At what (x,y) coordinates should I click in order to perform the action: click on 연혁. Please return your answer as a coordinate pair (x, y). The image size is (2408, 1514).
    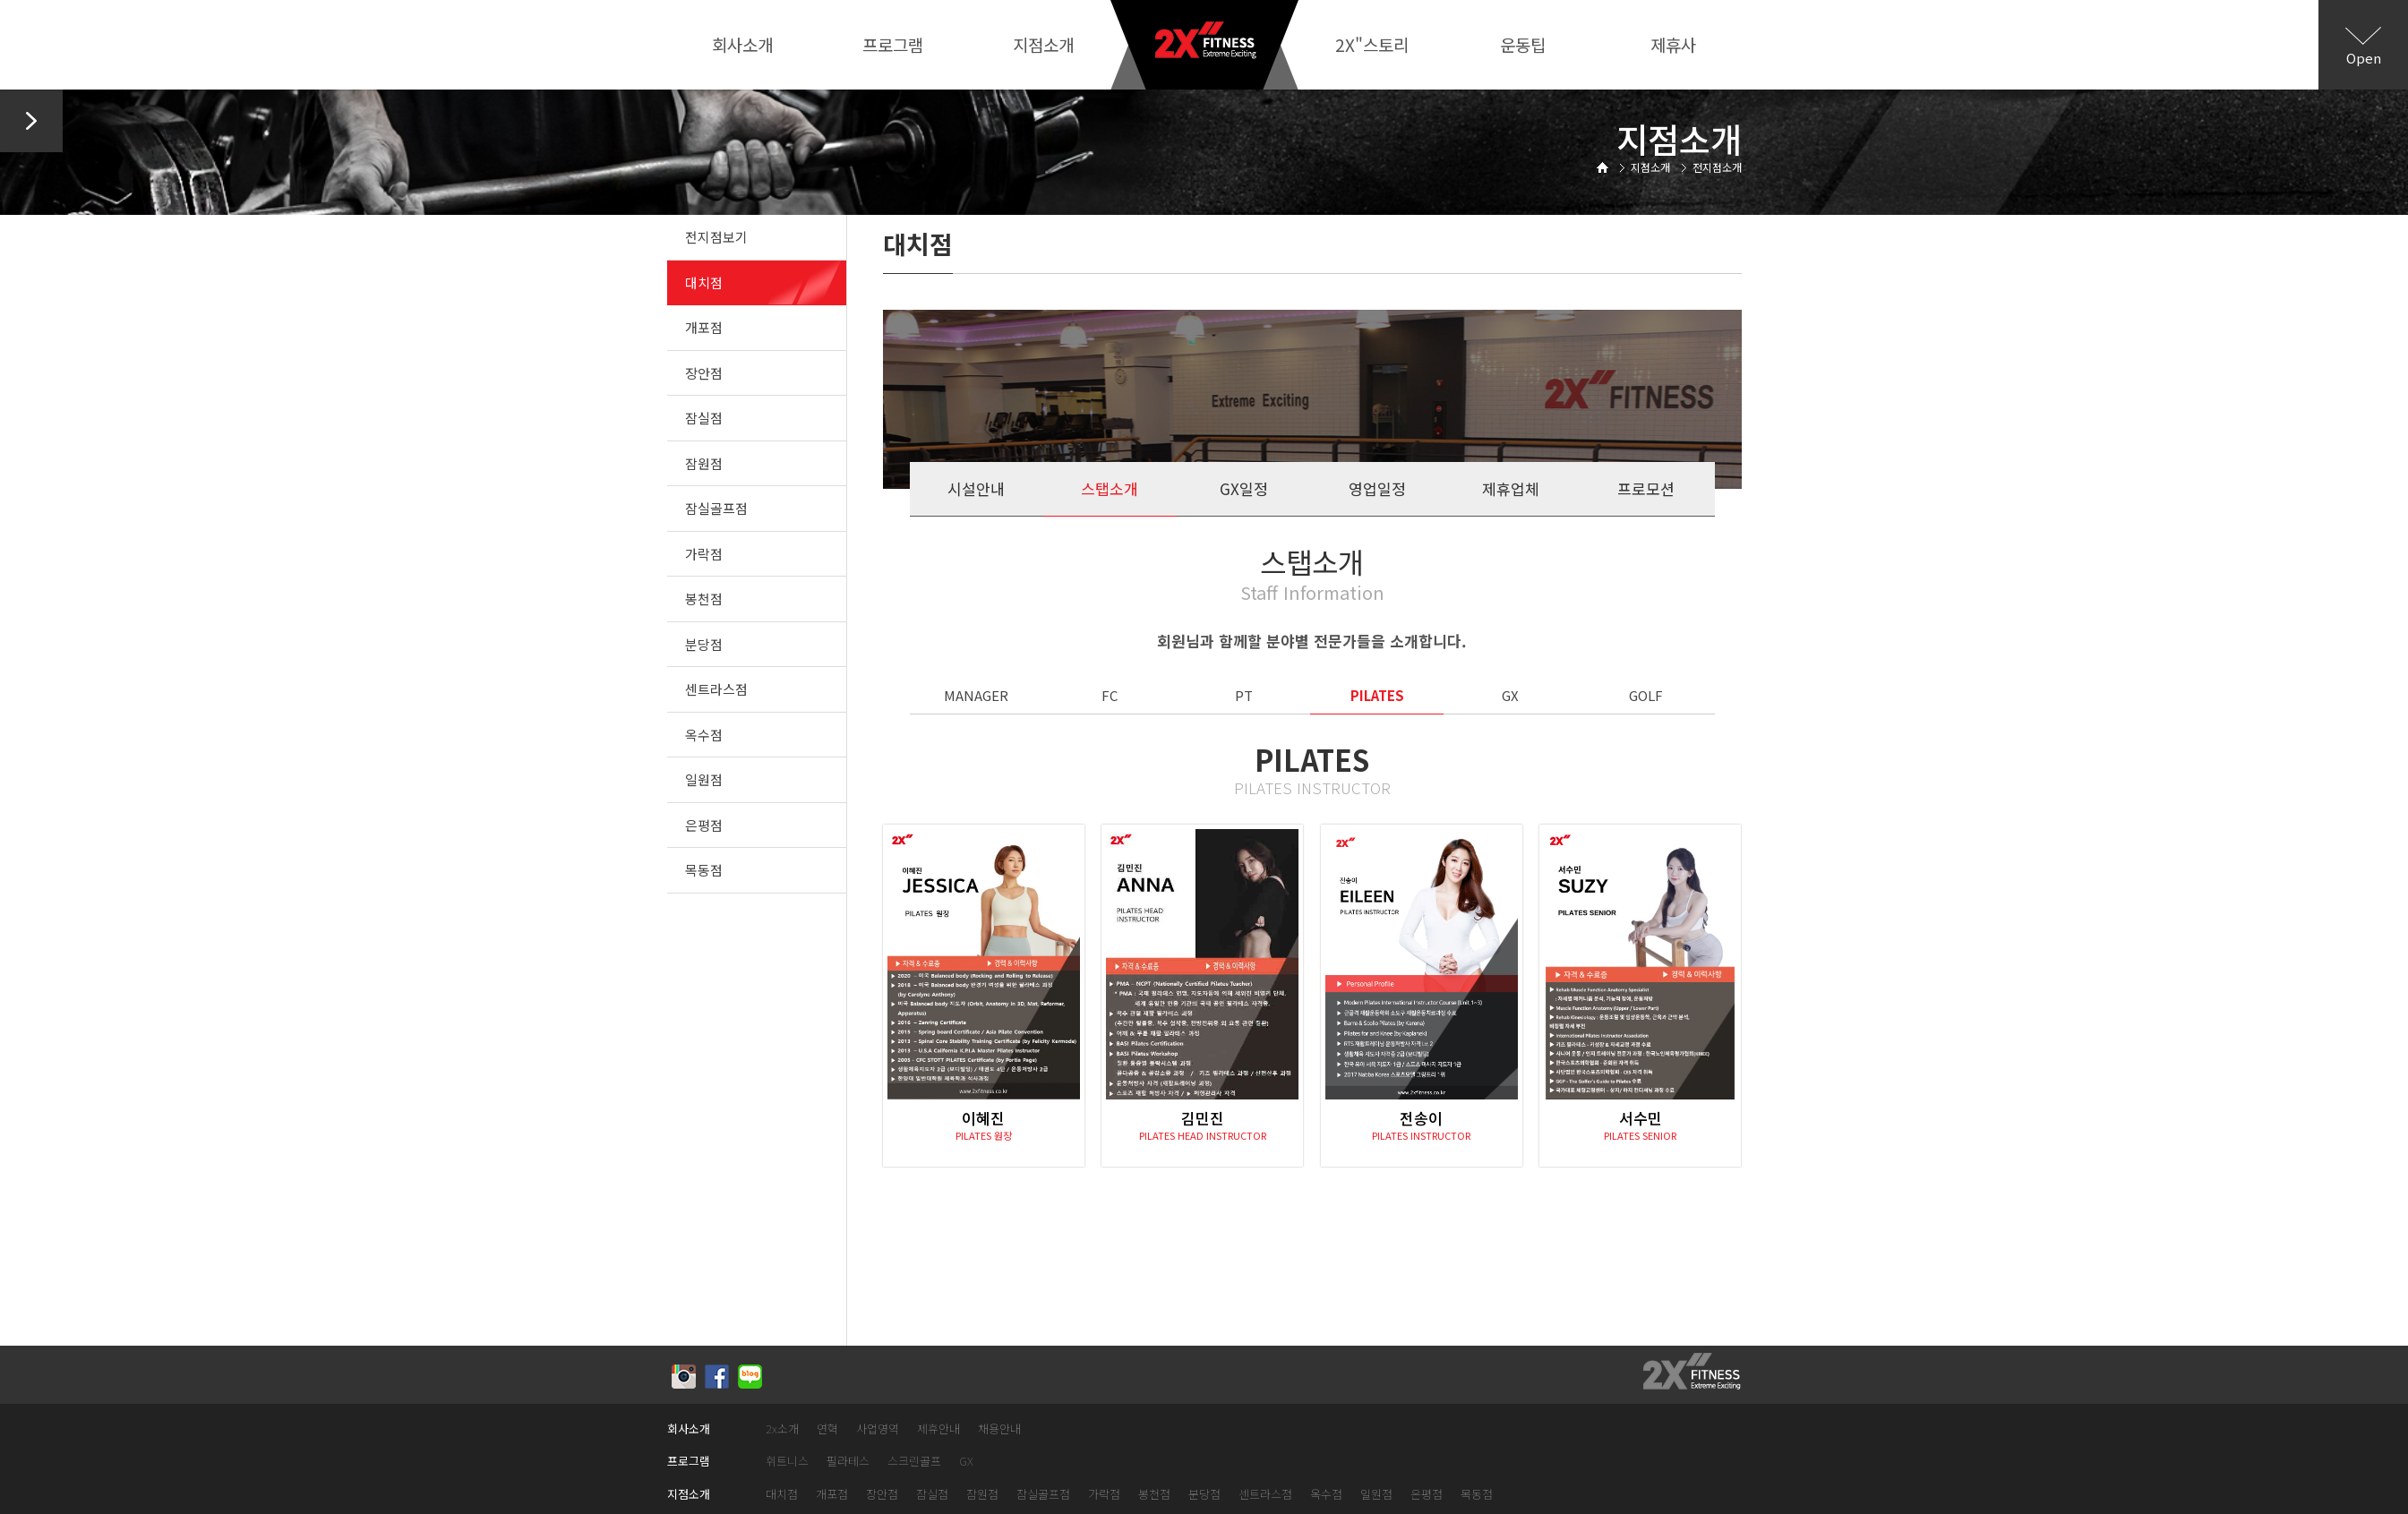
    Looking at the image, I should click on (827, 1429).